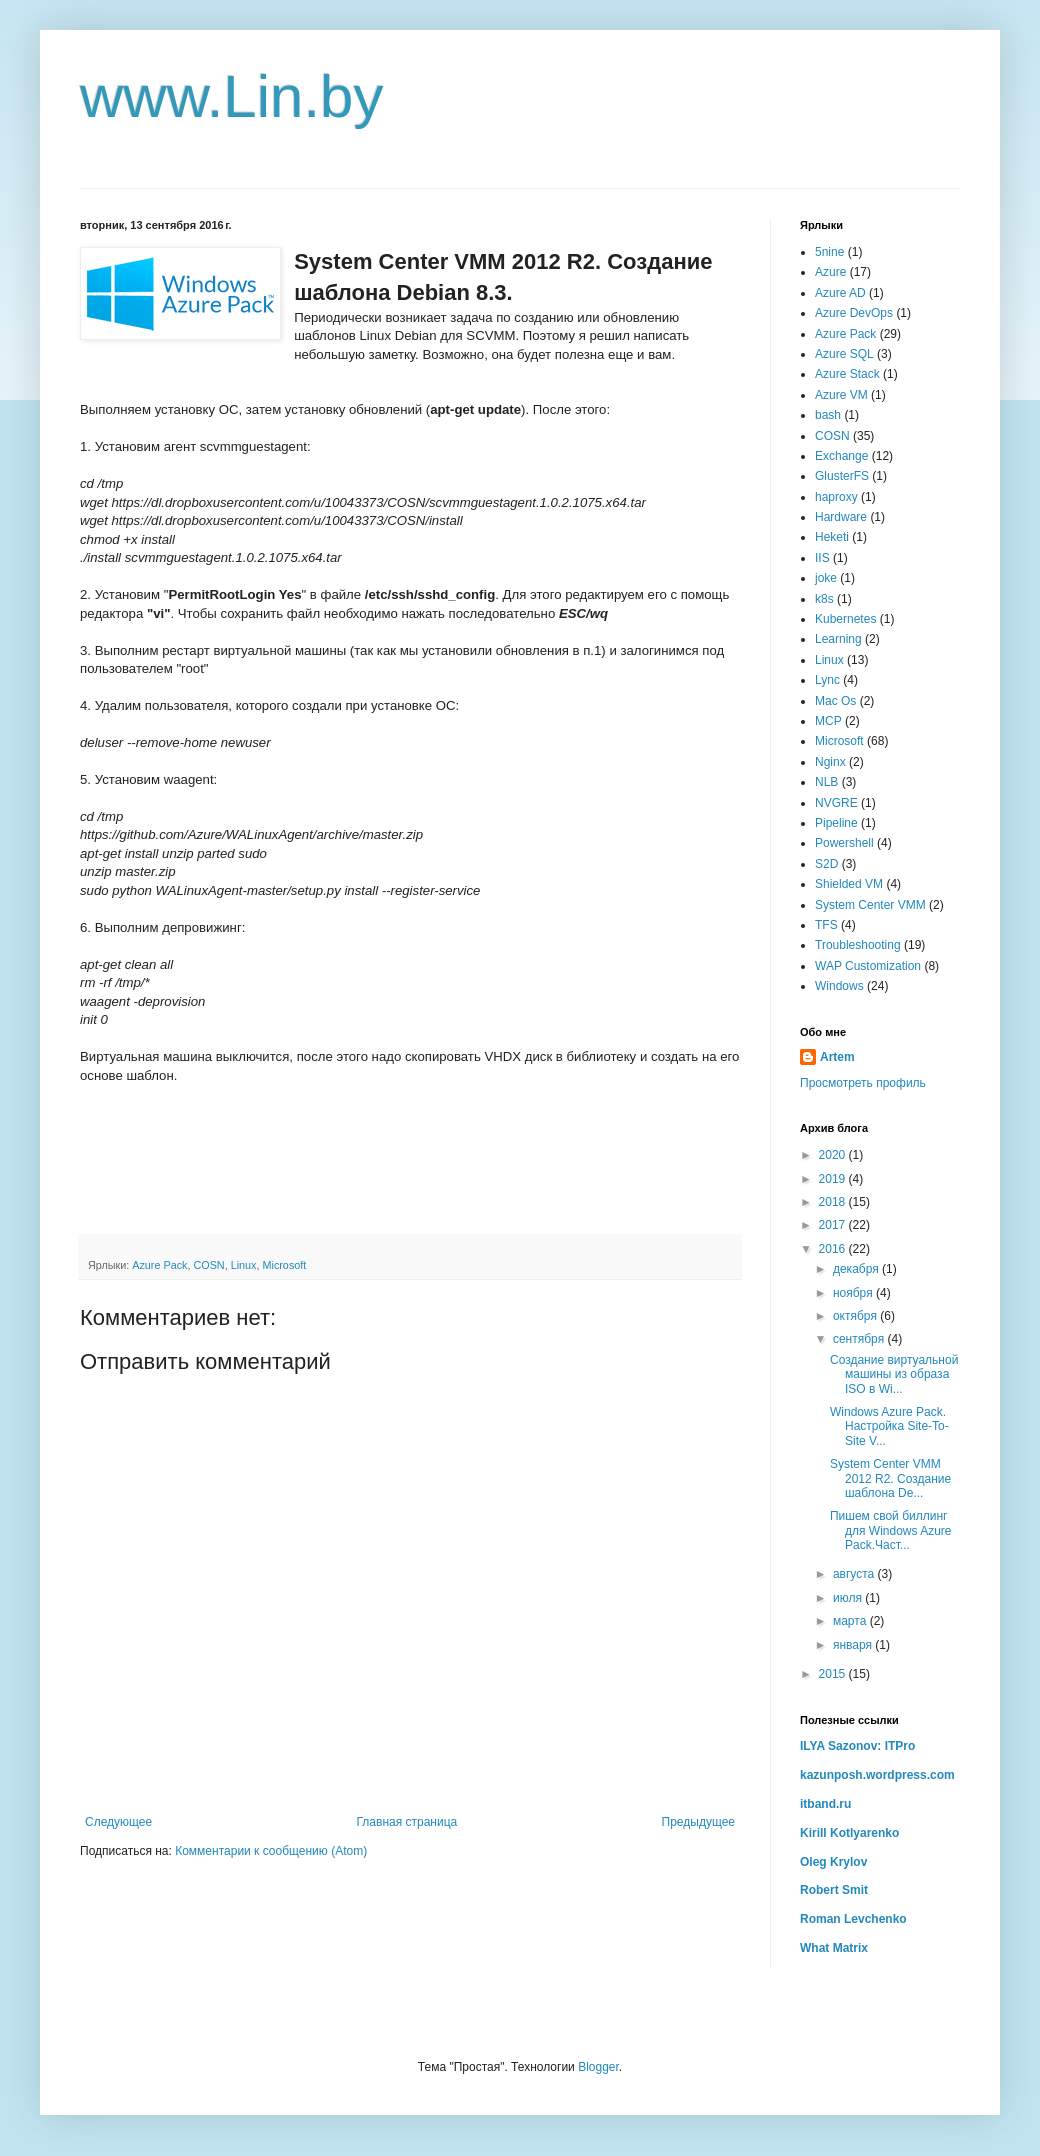 This screenshot has height=2156, width=1040. I want to click on COSN, so click(208, 1265).